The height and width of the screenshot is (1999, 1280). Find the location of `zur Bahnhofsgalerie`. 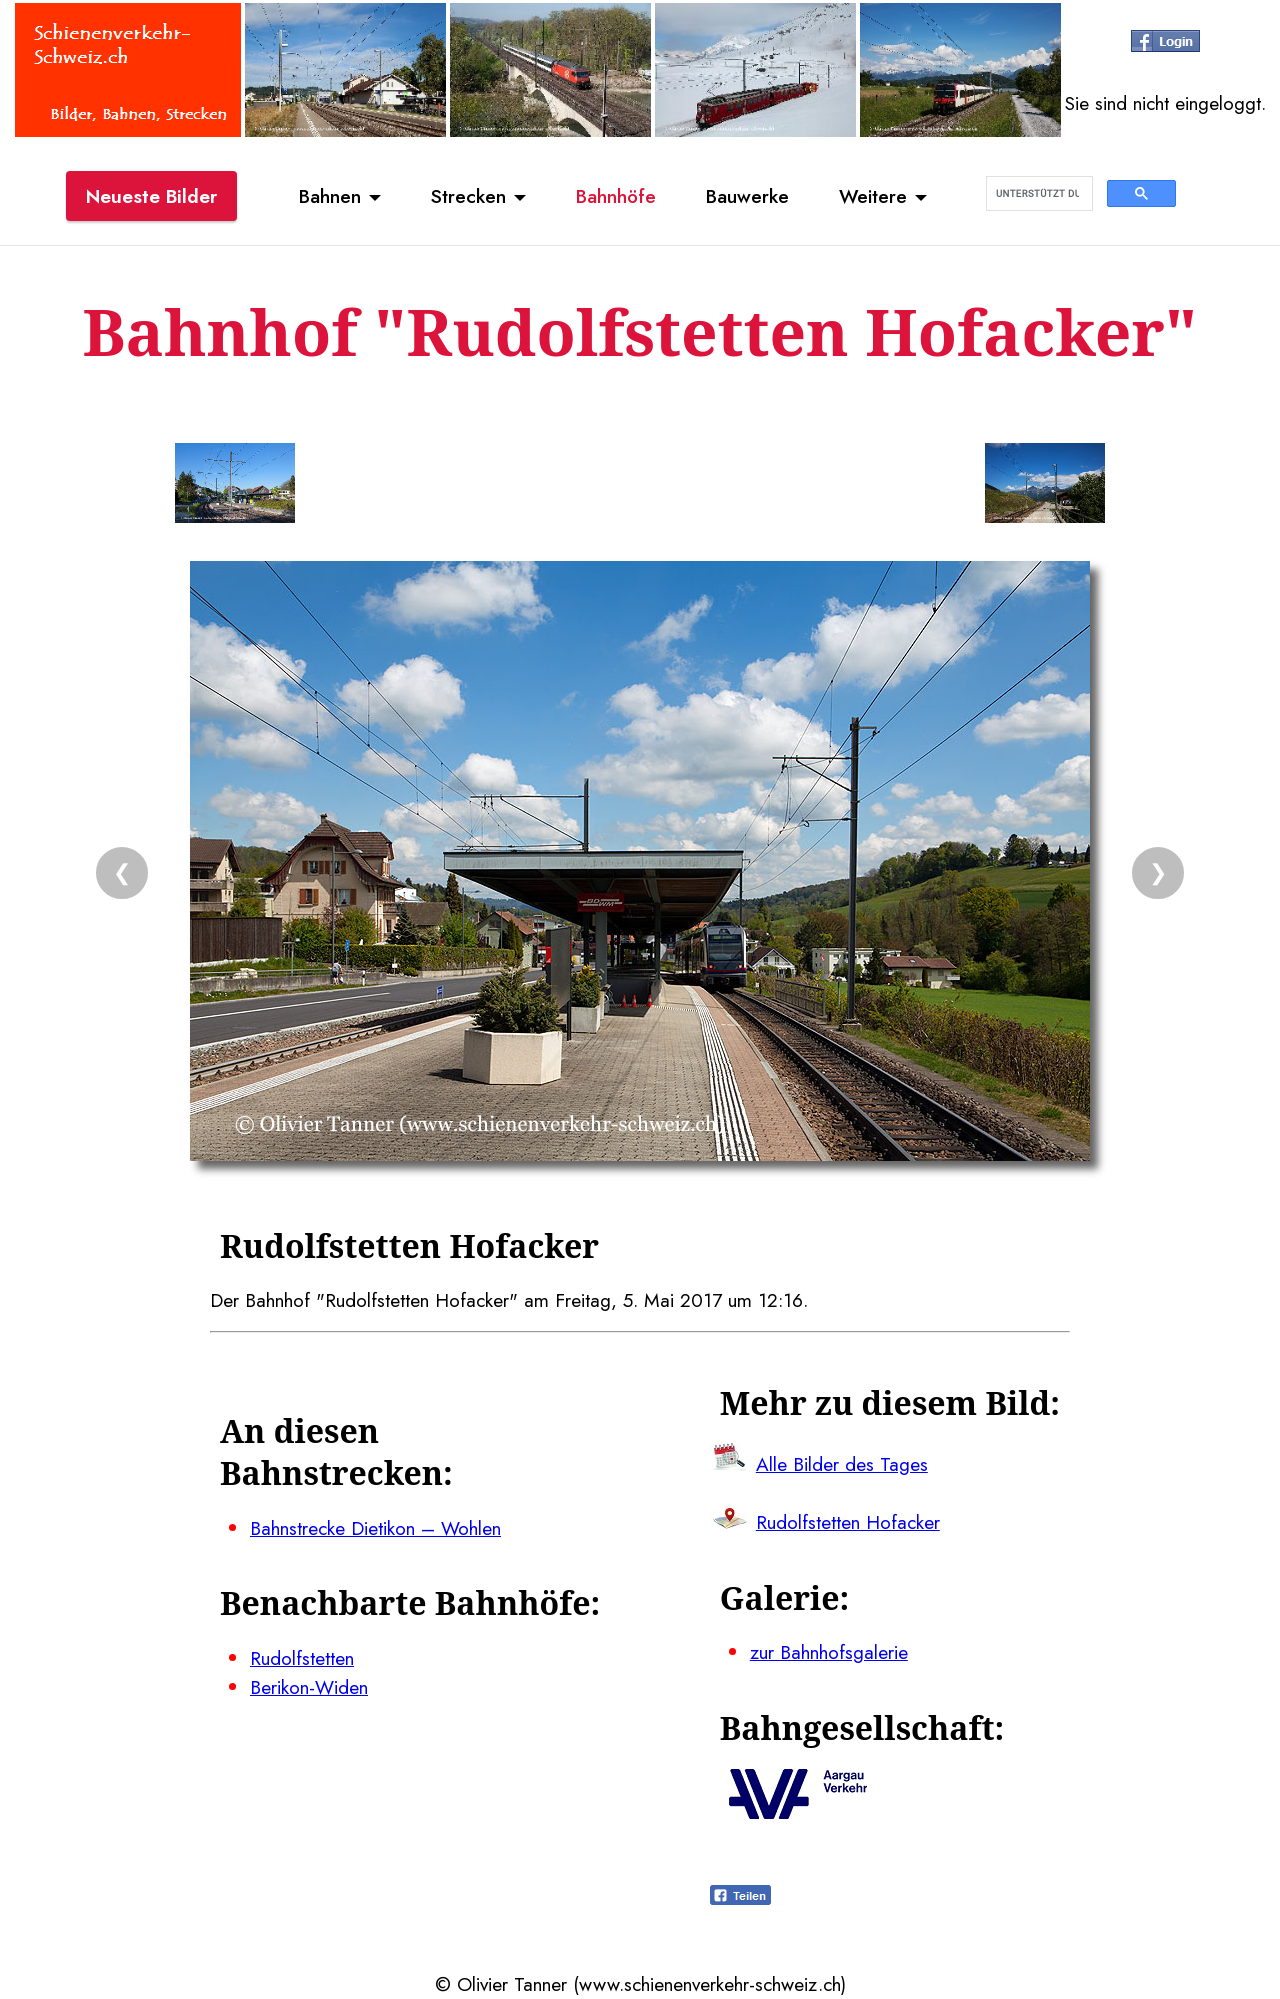

zur Bahnhofsgalerie is located at coordinates (829, 1652).